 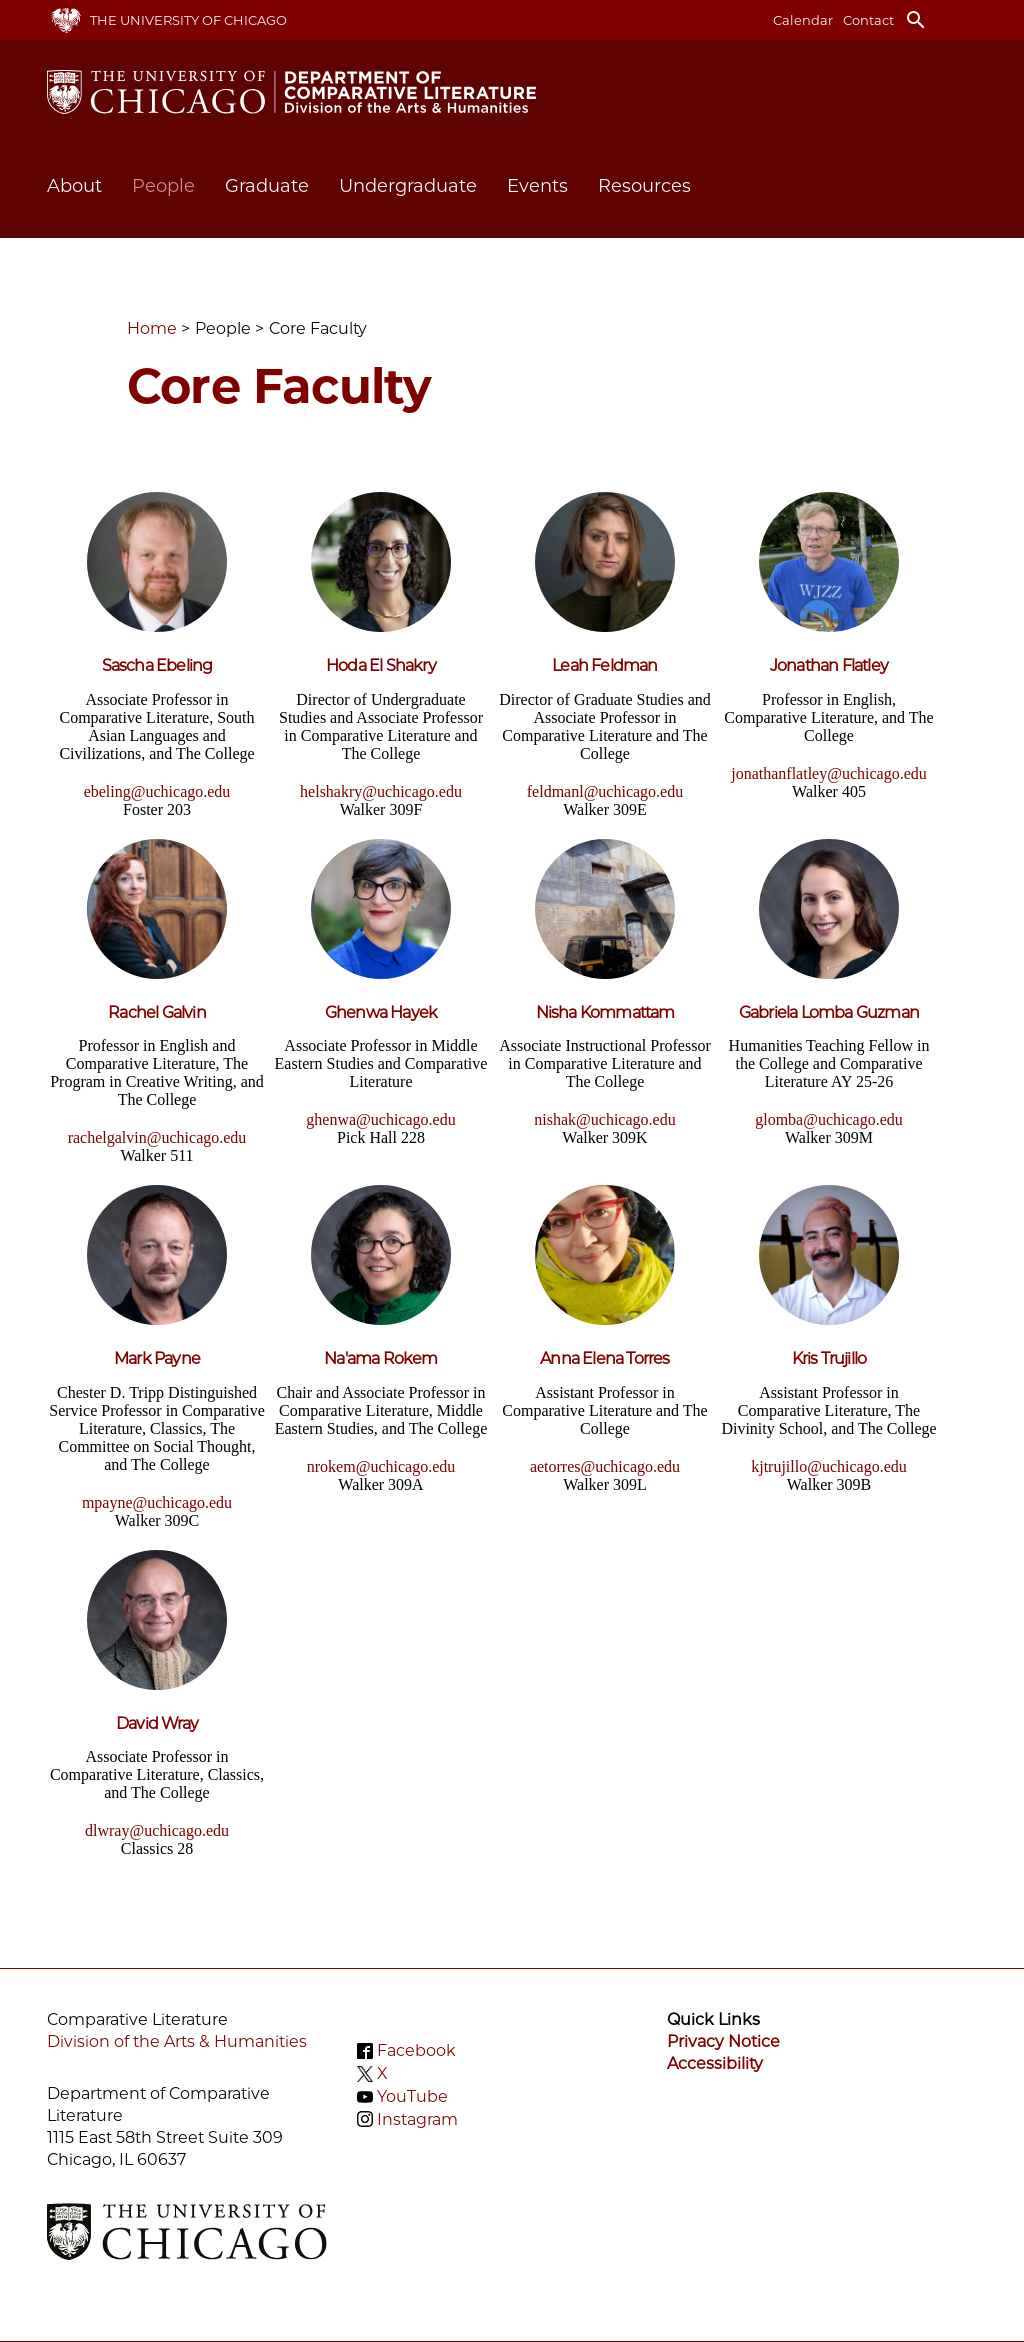 I want to click on ebeling@uchicago.edu, so click(x=157, y=791).